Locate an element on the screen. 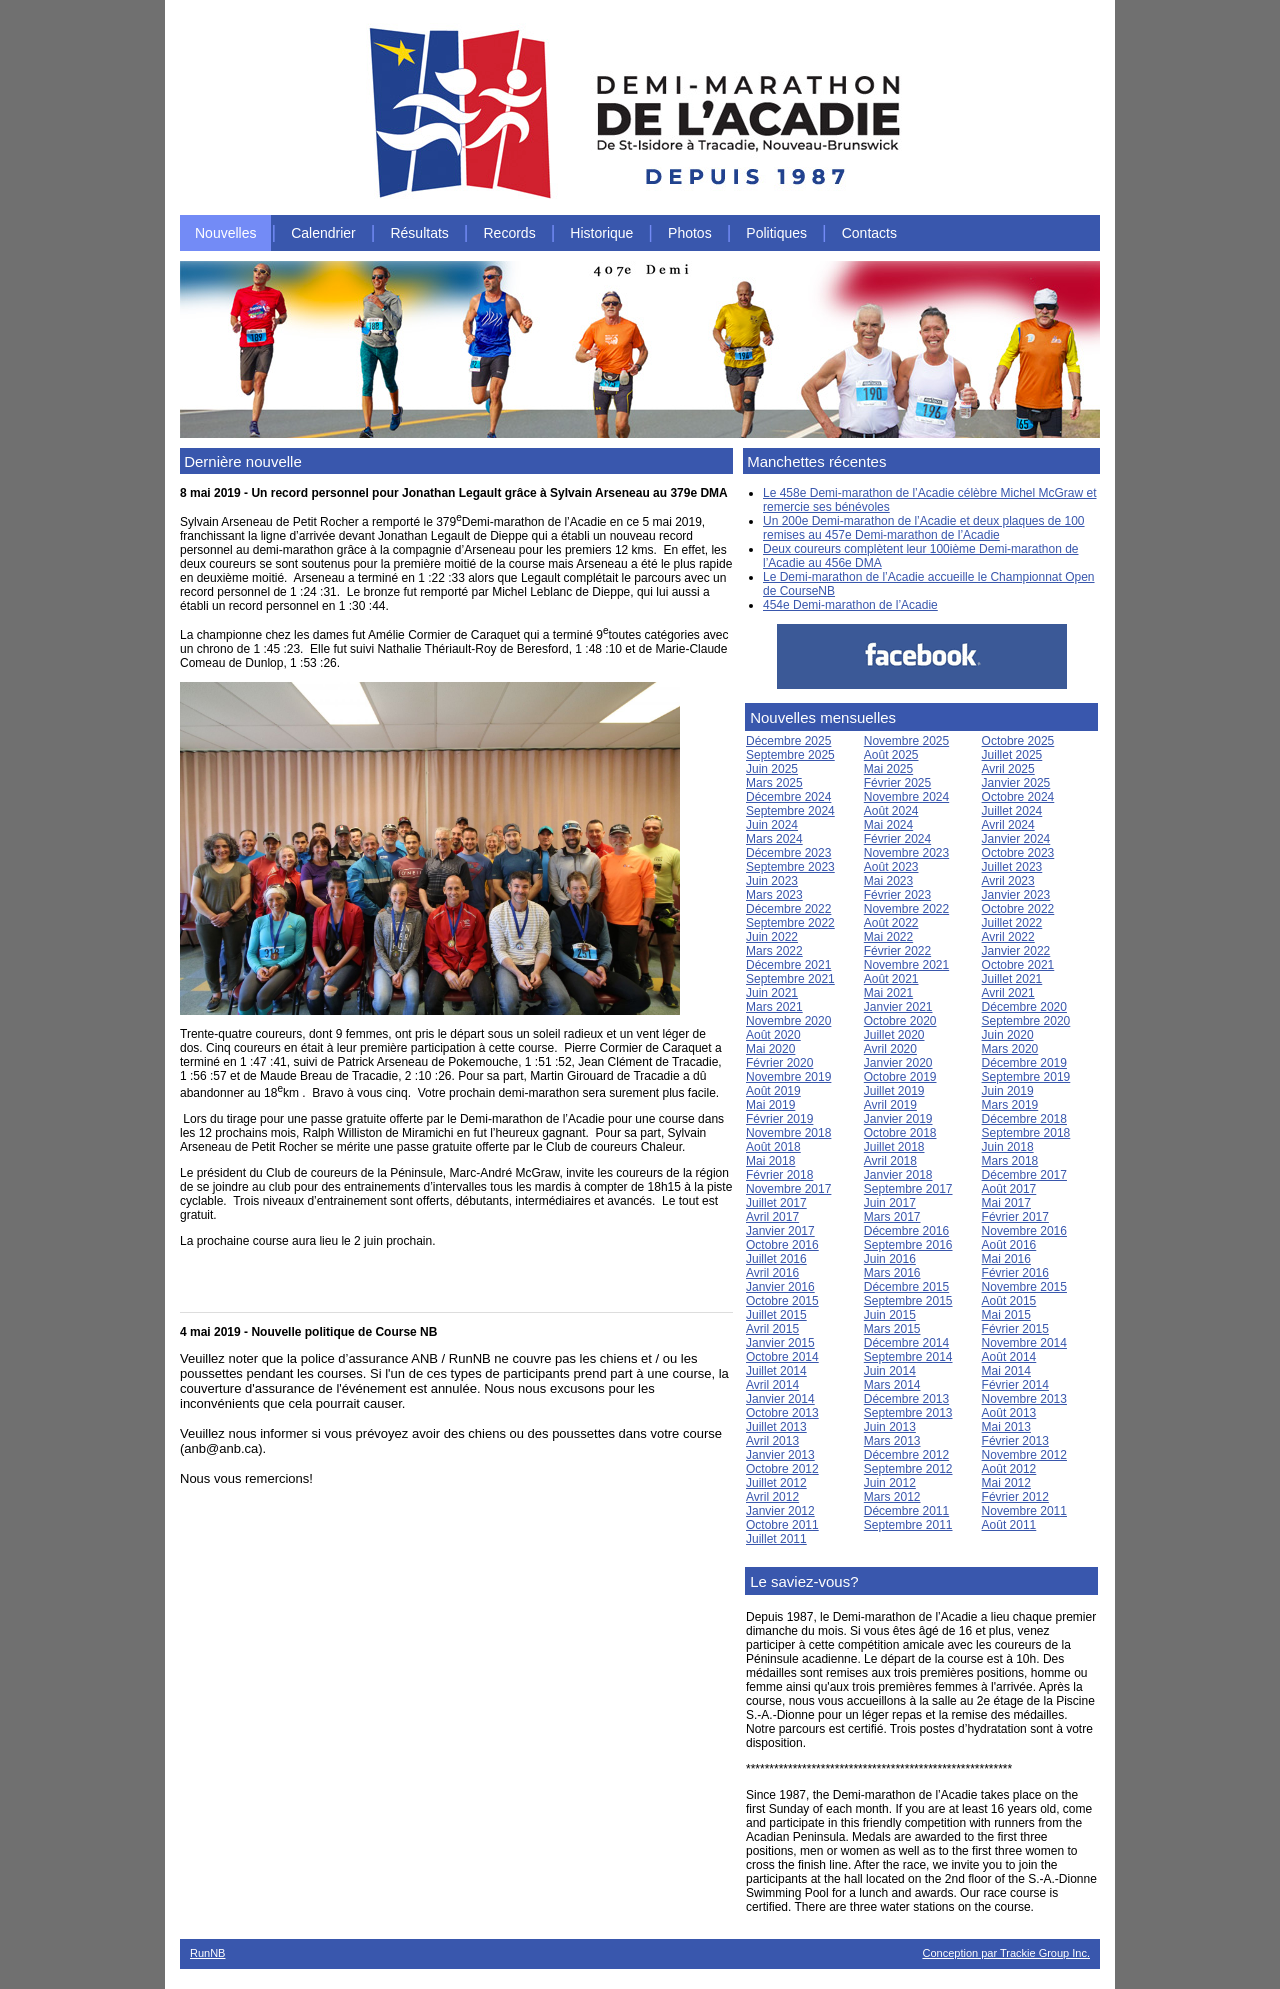  Juin 2014 is located at coordinates (890, 1371).